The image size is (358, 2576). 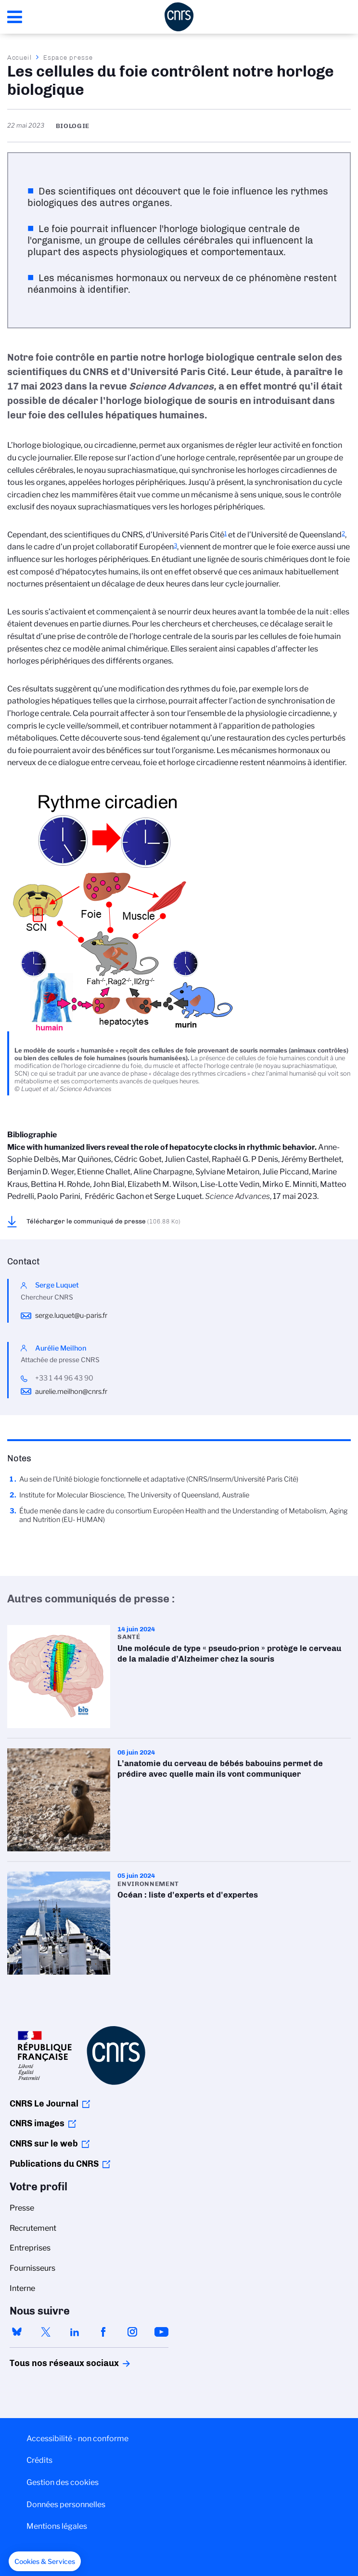 What do you see at coordinates (22, 2207) in the screenshot?
I see `Presse [menuitem]` at bounding box center [22, 2207].